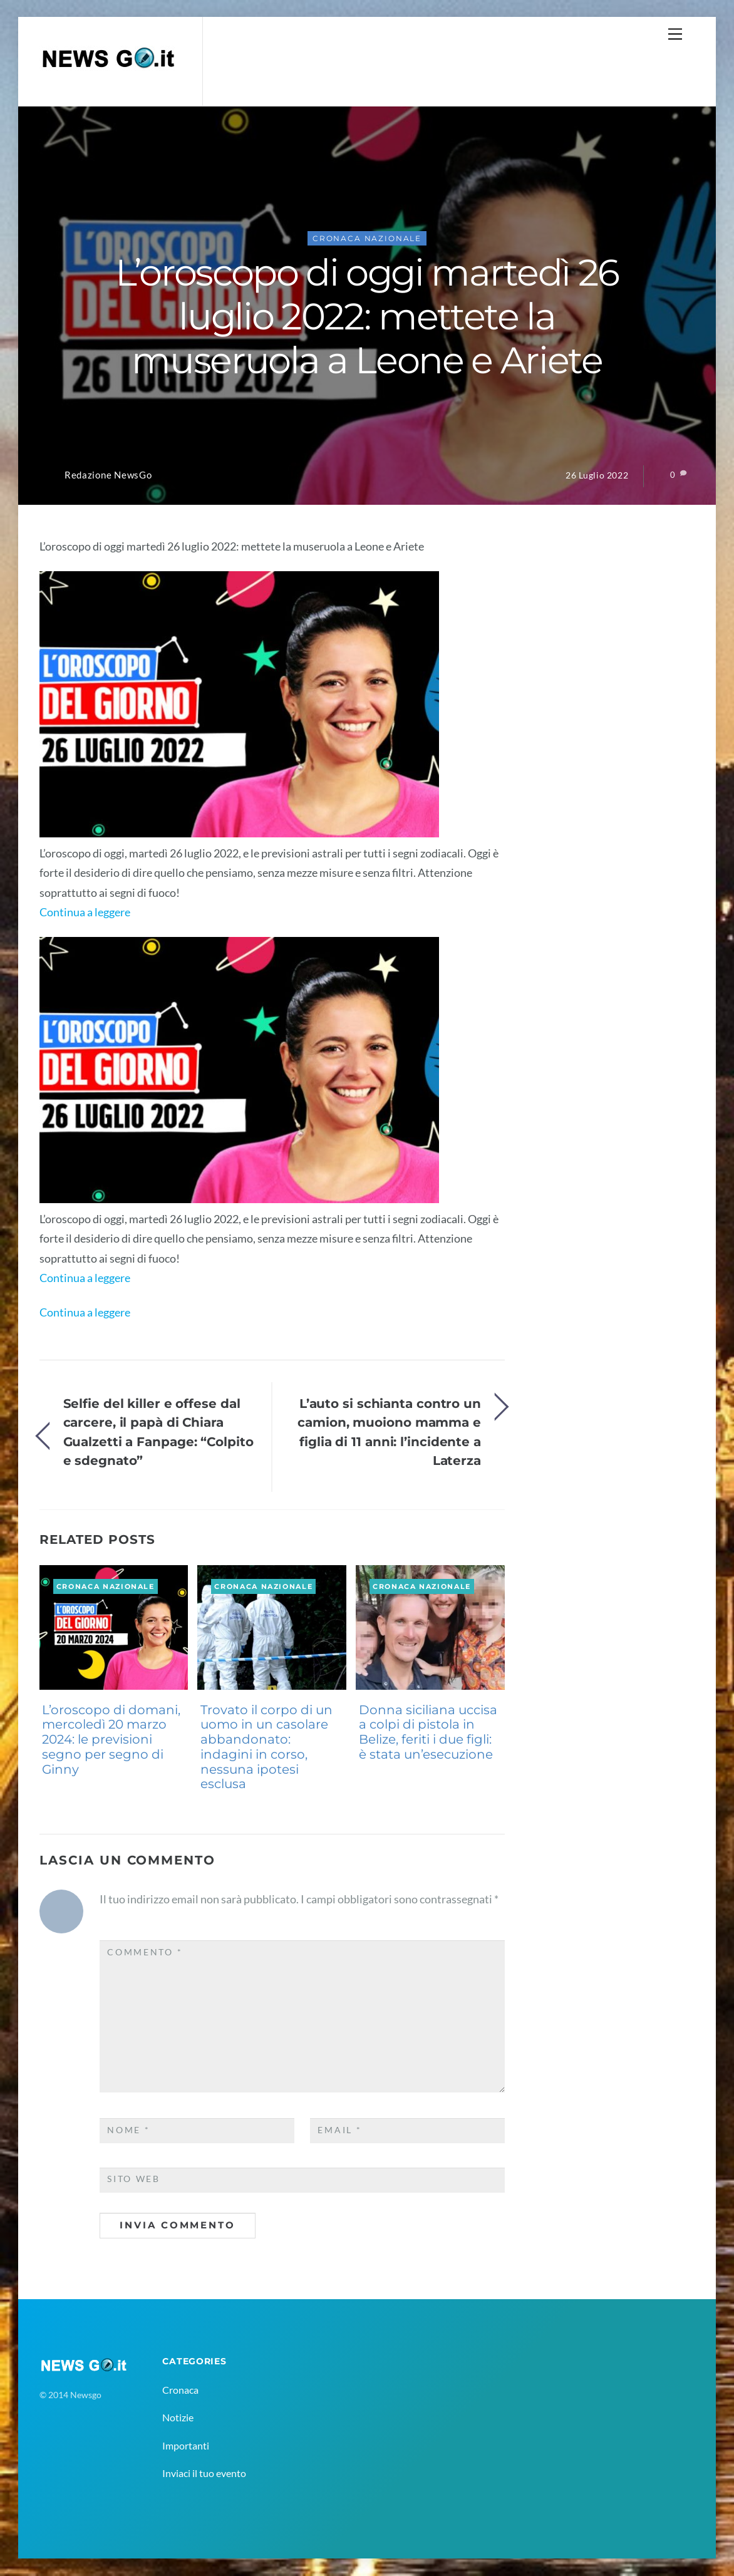 The height and width of the screenshot is (2576, 734). What do you see at coordinates (185, 2445) in the screenshot?
I see `Importanti` at bounding box center [185, 2445].